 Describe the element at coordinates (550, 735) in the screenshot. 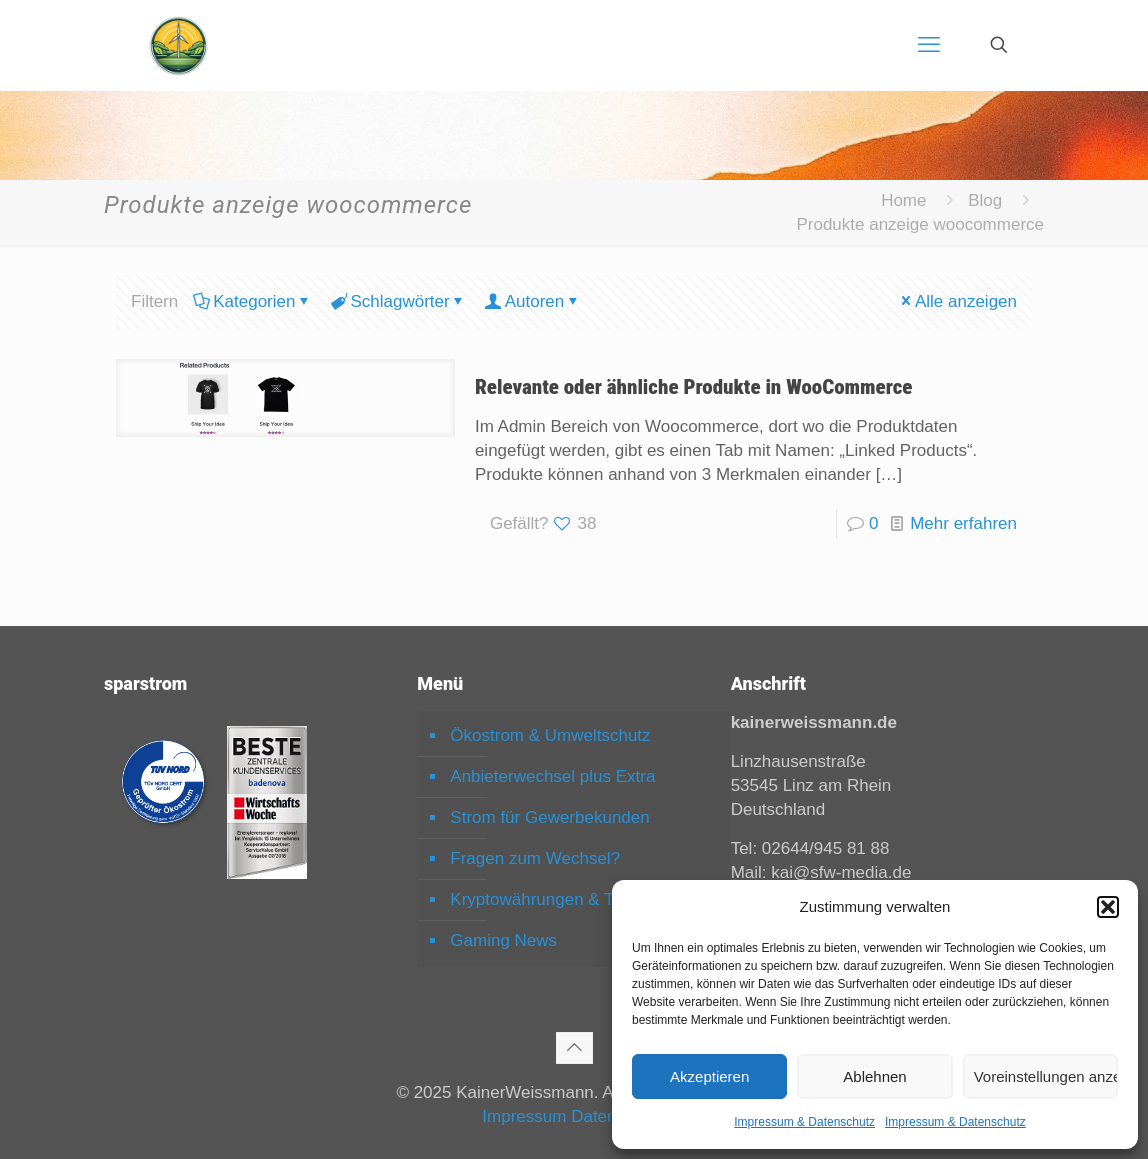

I see `Ökostrom & Umweltschutz` at that location.